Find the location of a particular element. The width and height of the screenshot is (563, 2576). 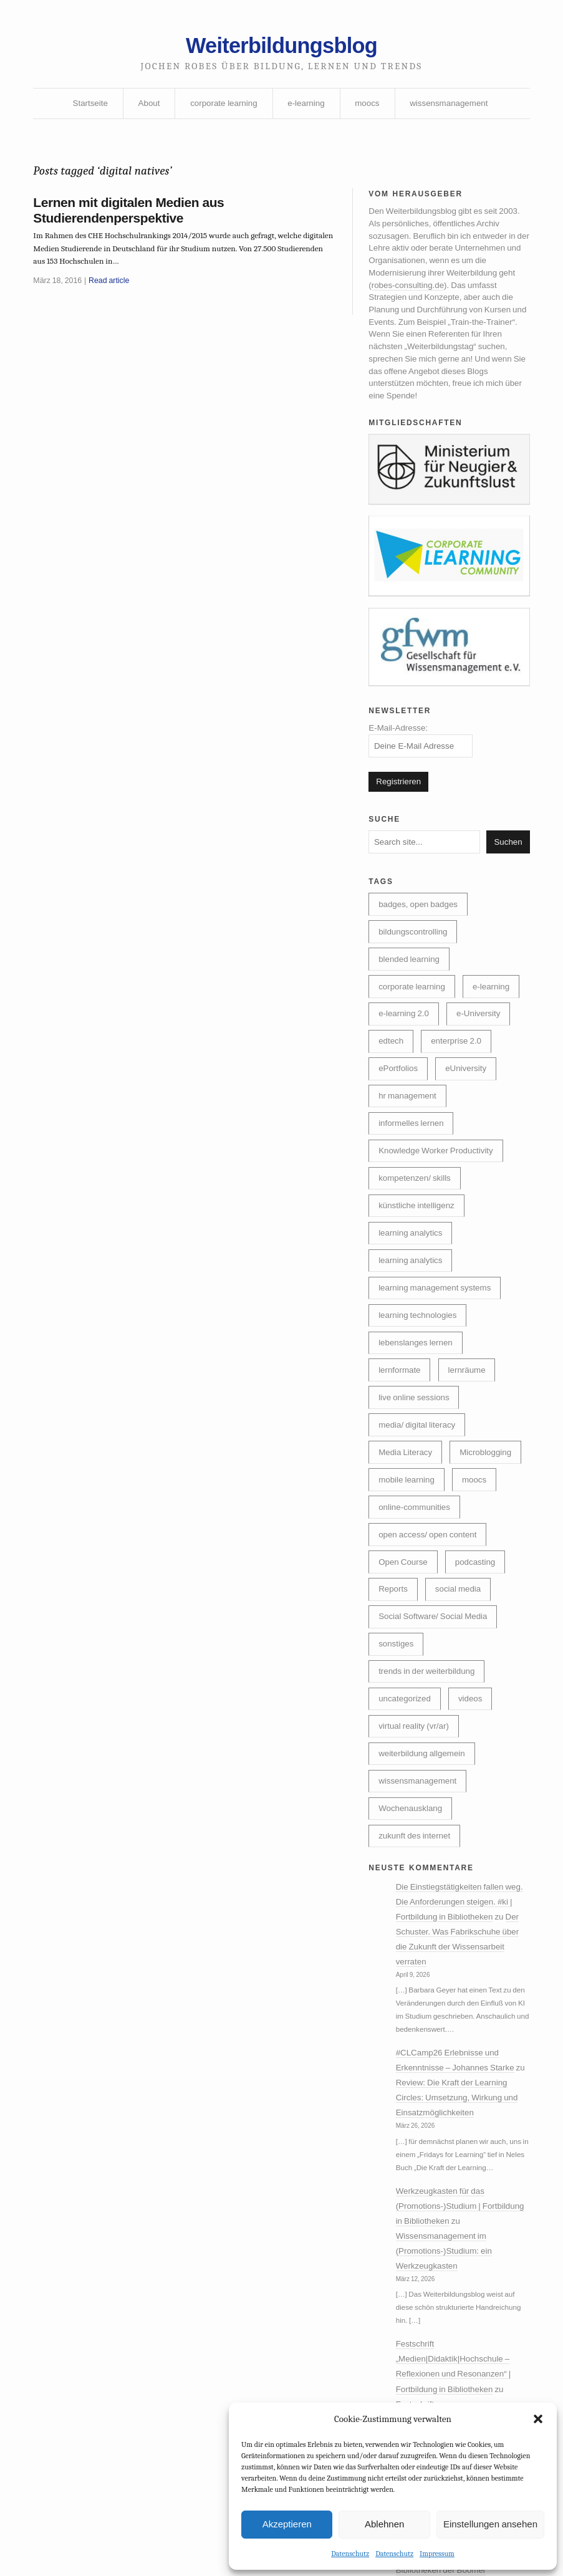

weiterbildung allgemein [weiterbildung allgemein (251 Einträge)] is located at coordinates (423, 1852).